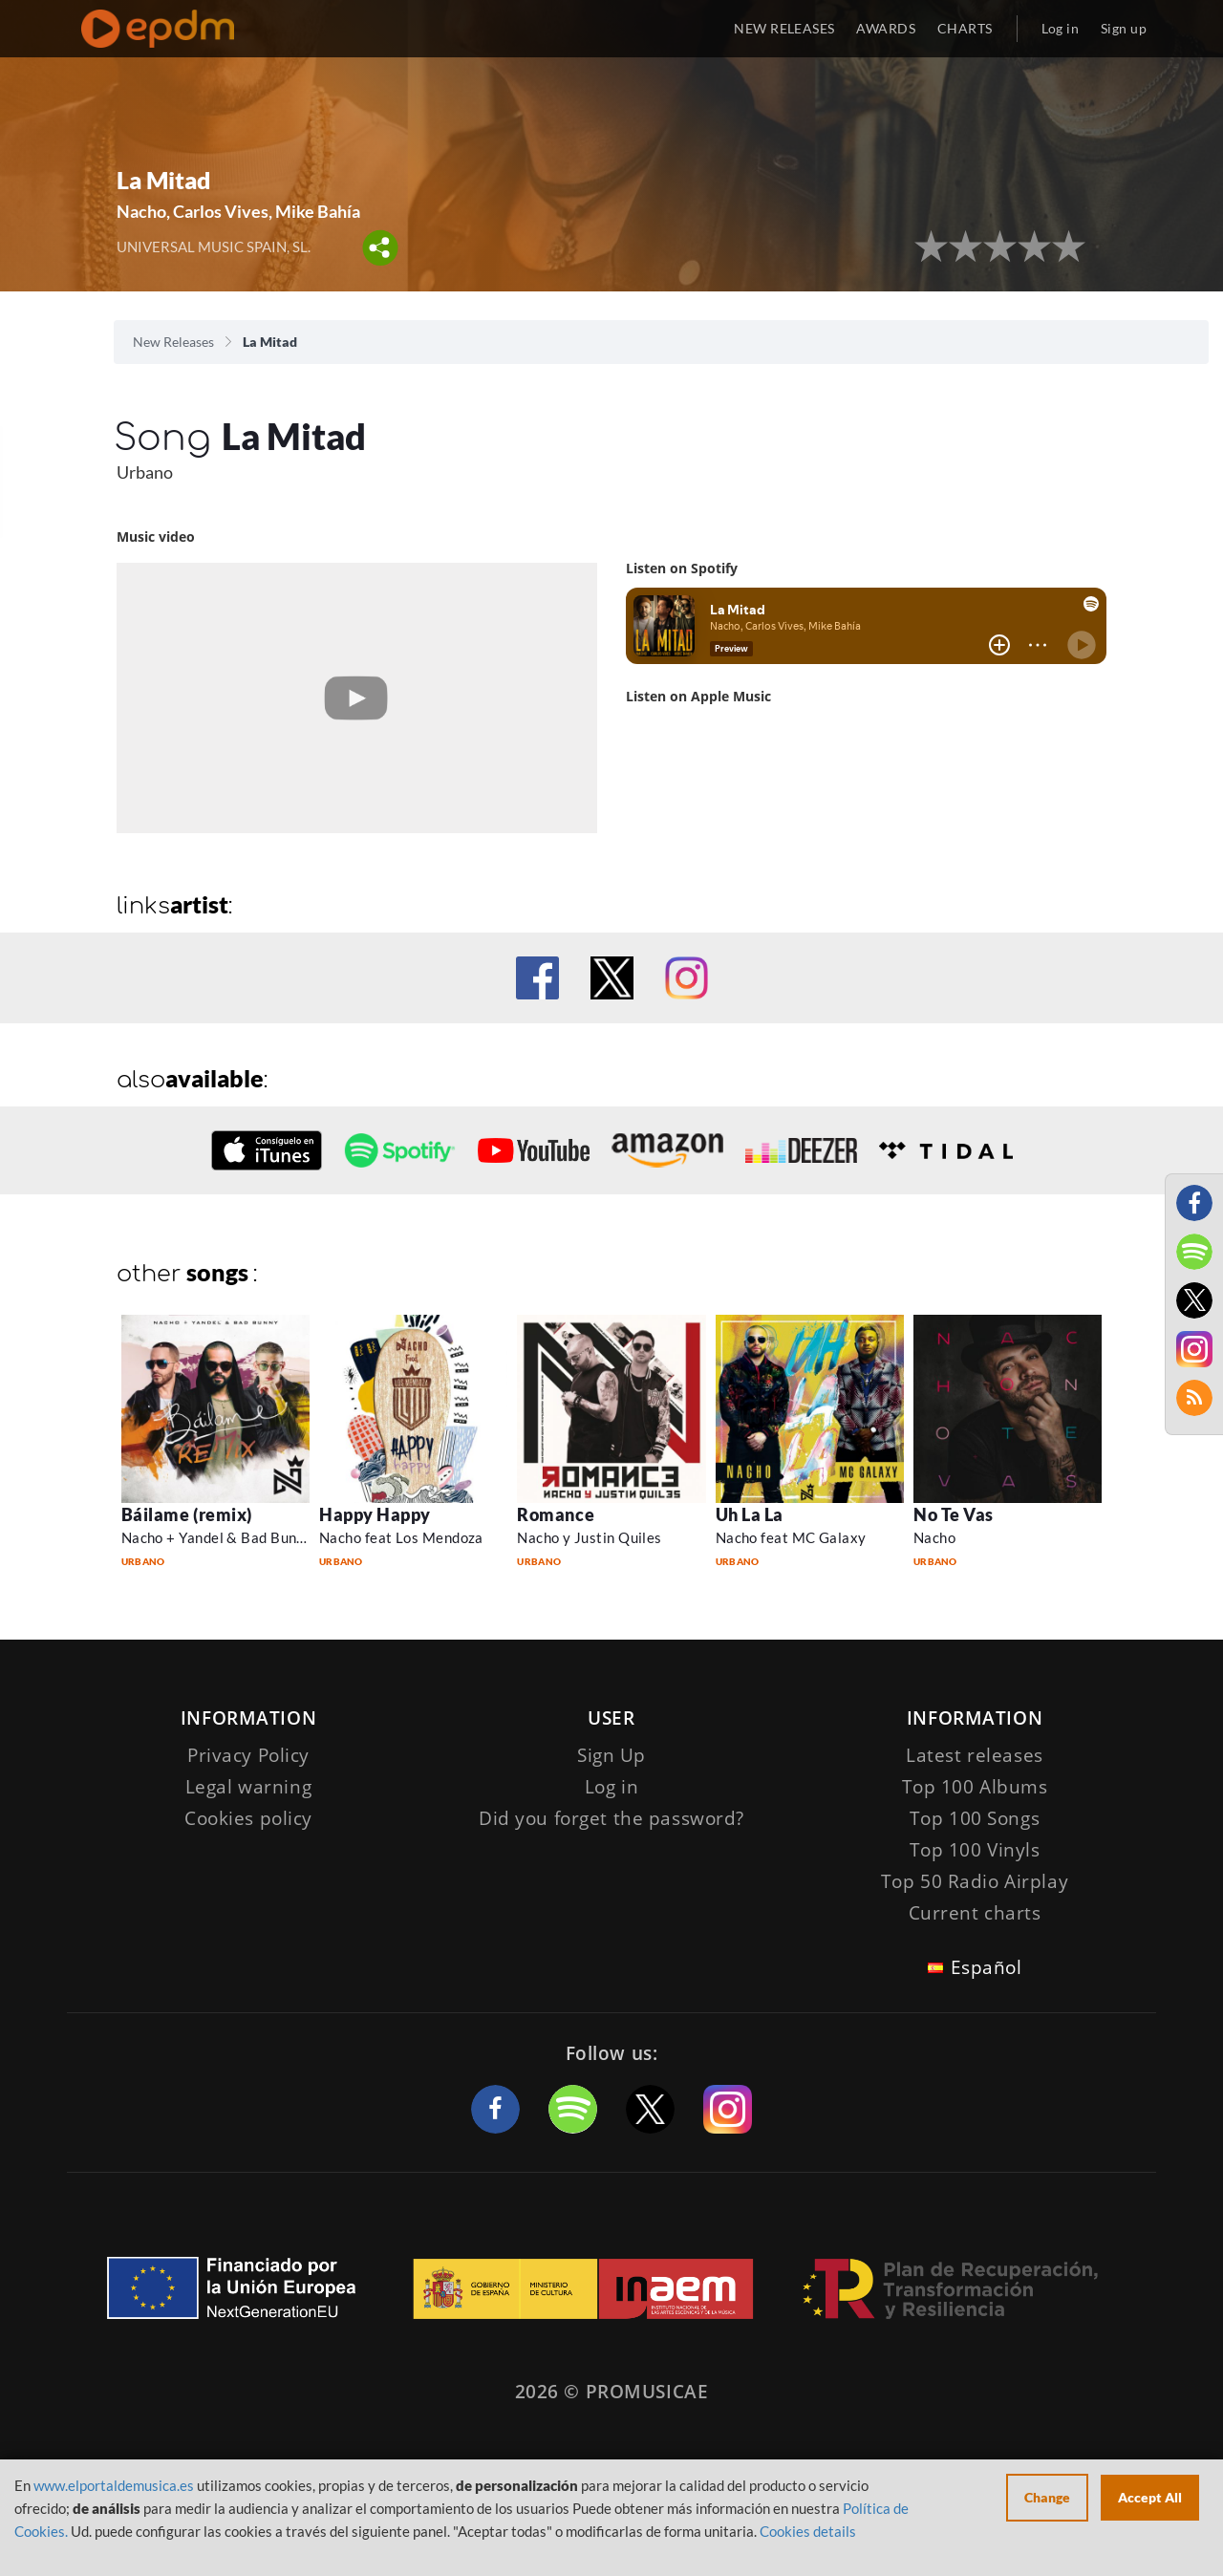 The height and width of the screenshot is (2576, 1223). Describe the element at coordinates (965, 28) in the screenshot. I see `CHARTS` at that location.